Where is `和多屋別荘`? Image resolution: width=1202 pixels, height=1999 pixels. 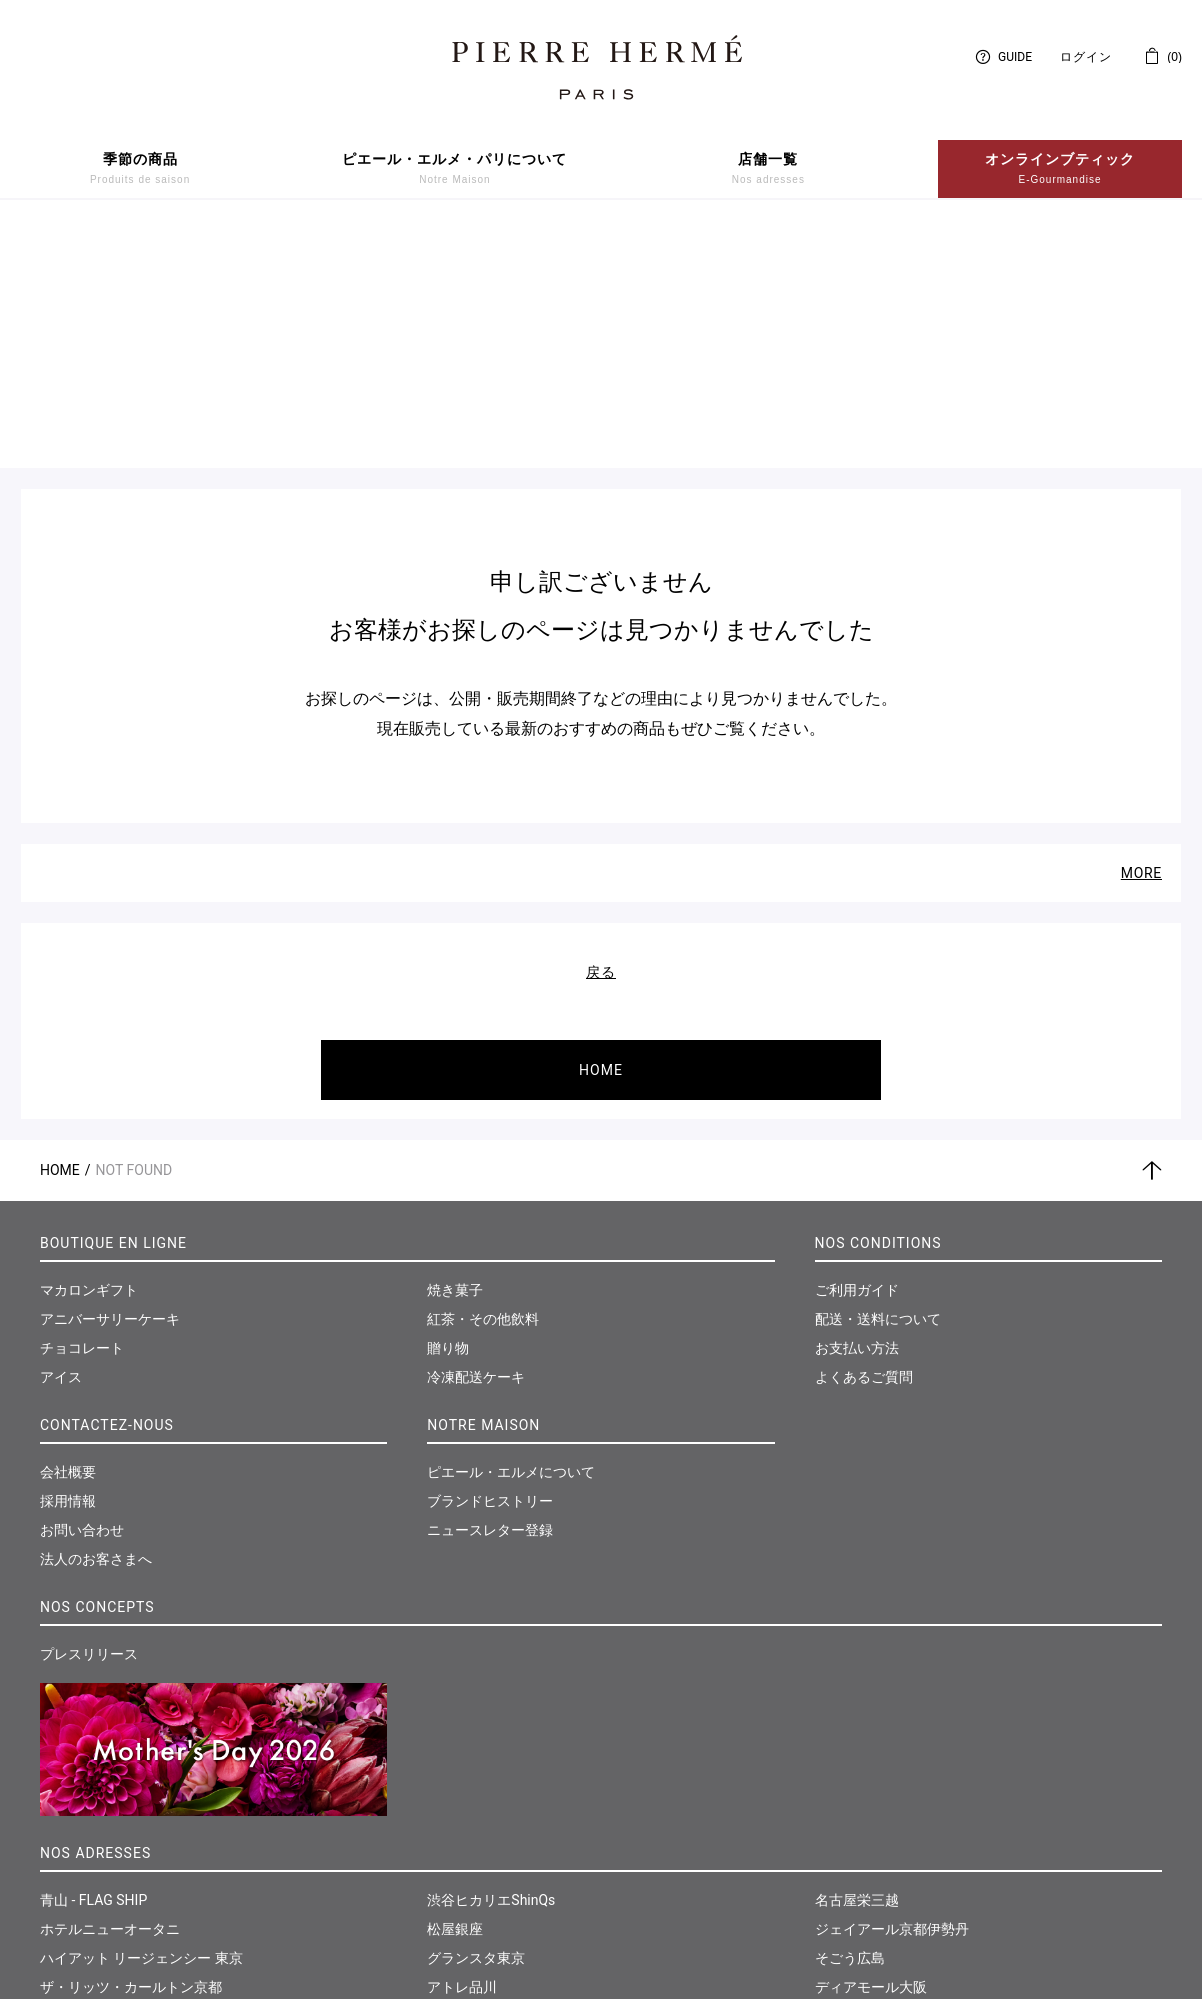
和多屋別荘 is located at coordinates (850, 1808).